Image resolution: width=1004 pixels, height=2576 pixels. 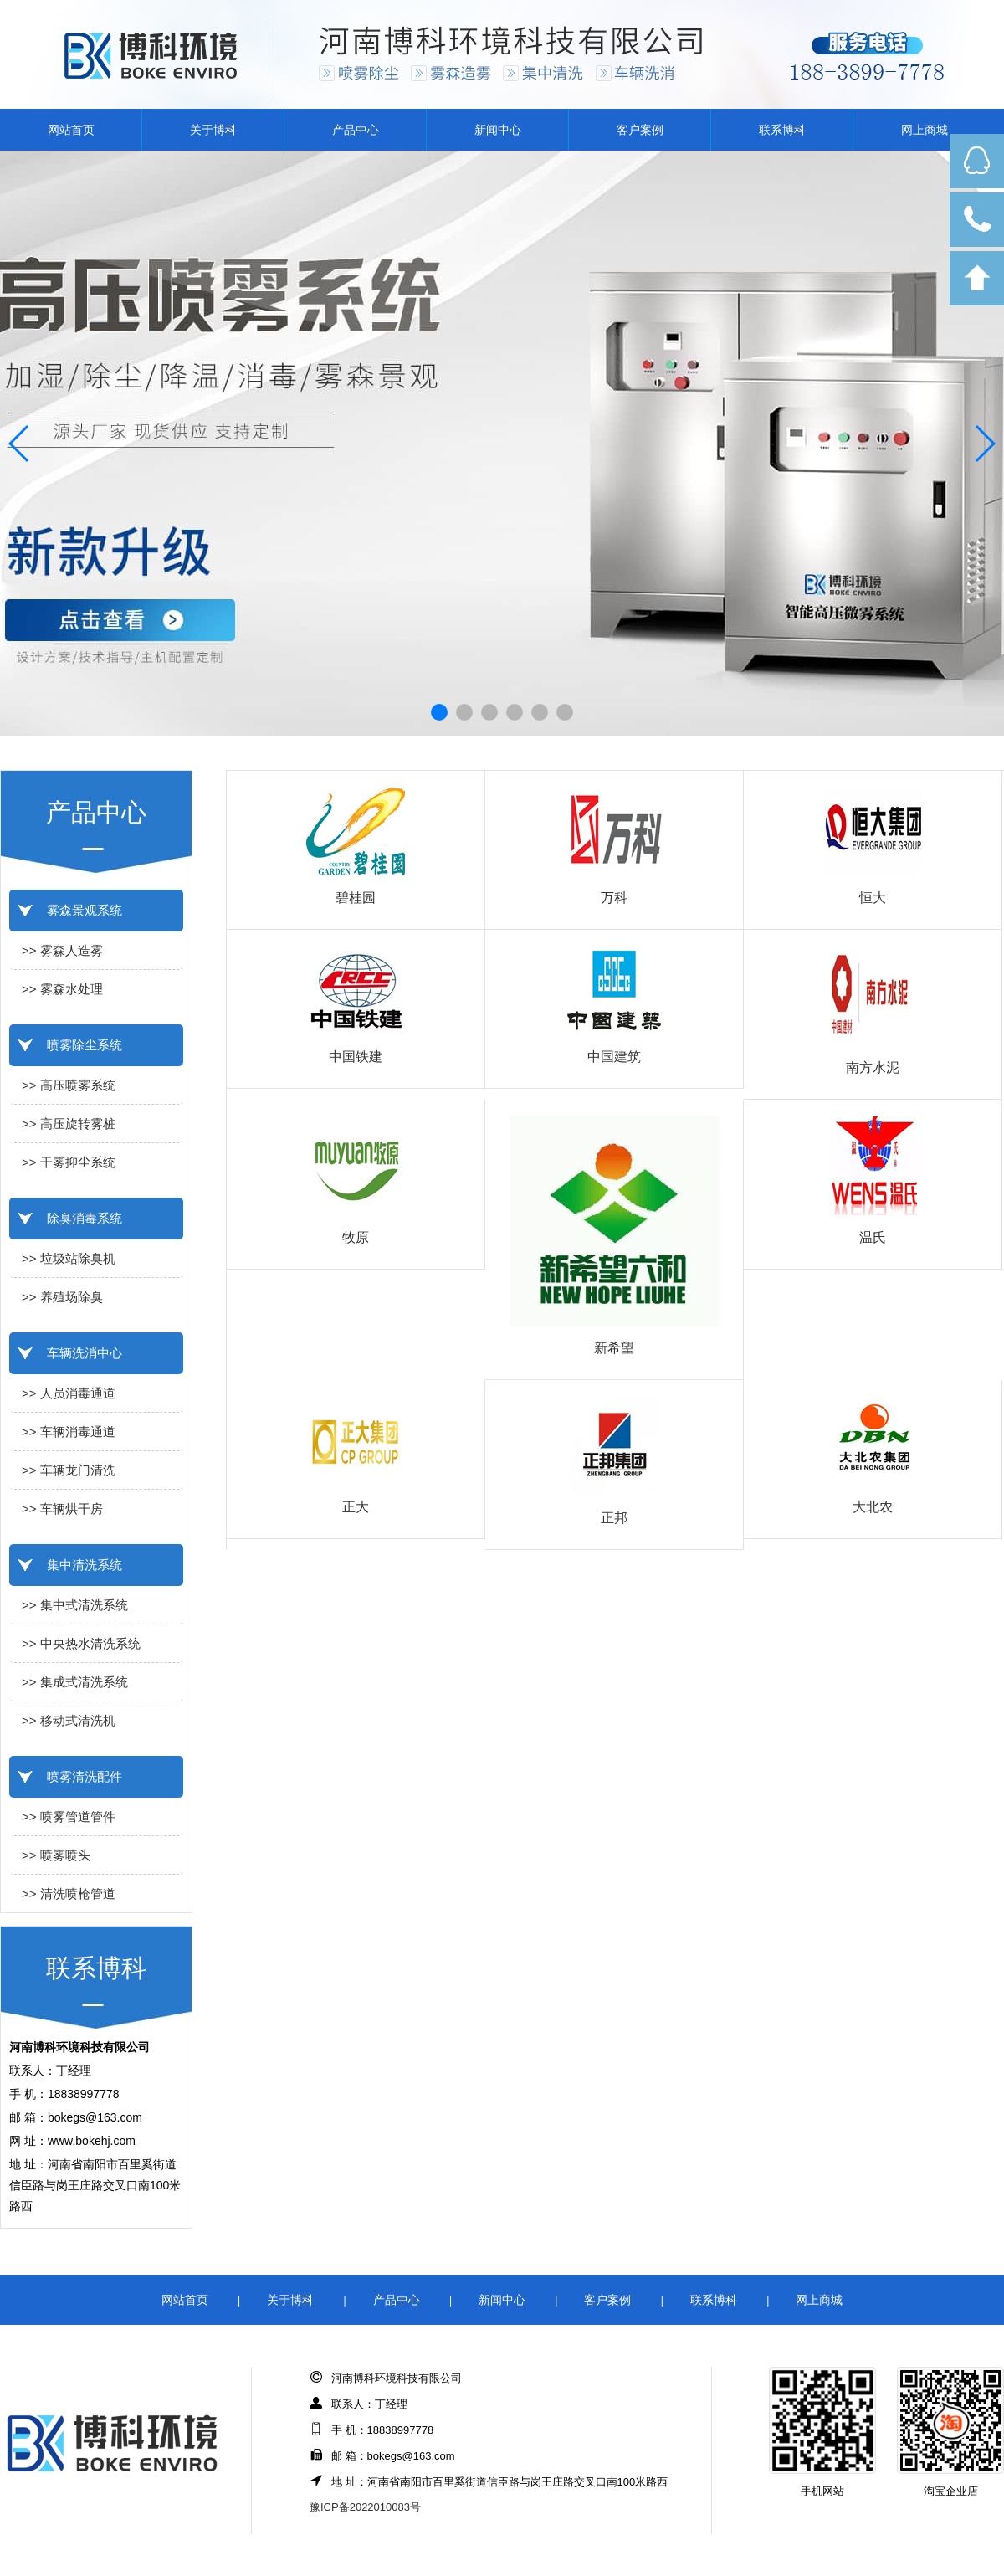 What do you see at coordinates (68, 1893) in the screenshot?
I see `>> 清洗喷枪管道` at bounding box center [68, 1893].